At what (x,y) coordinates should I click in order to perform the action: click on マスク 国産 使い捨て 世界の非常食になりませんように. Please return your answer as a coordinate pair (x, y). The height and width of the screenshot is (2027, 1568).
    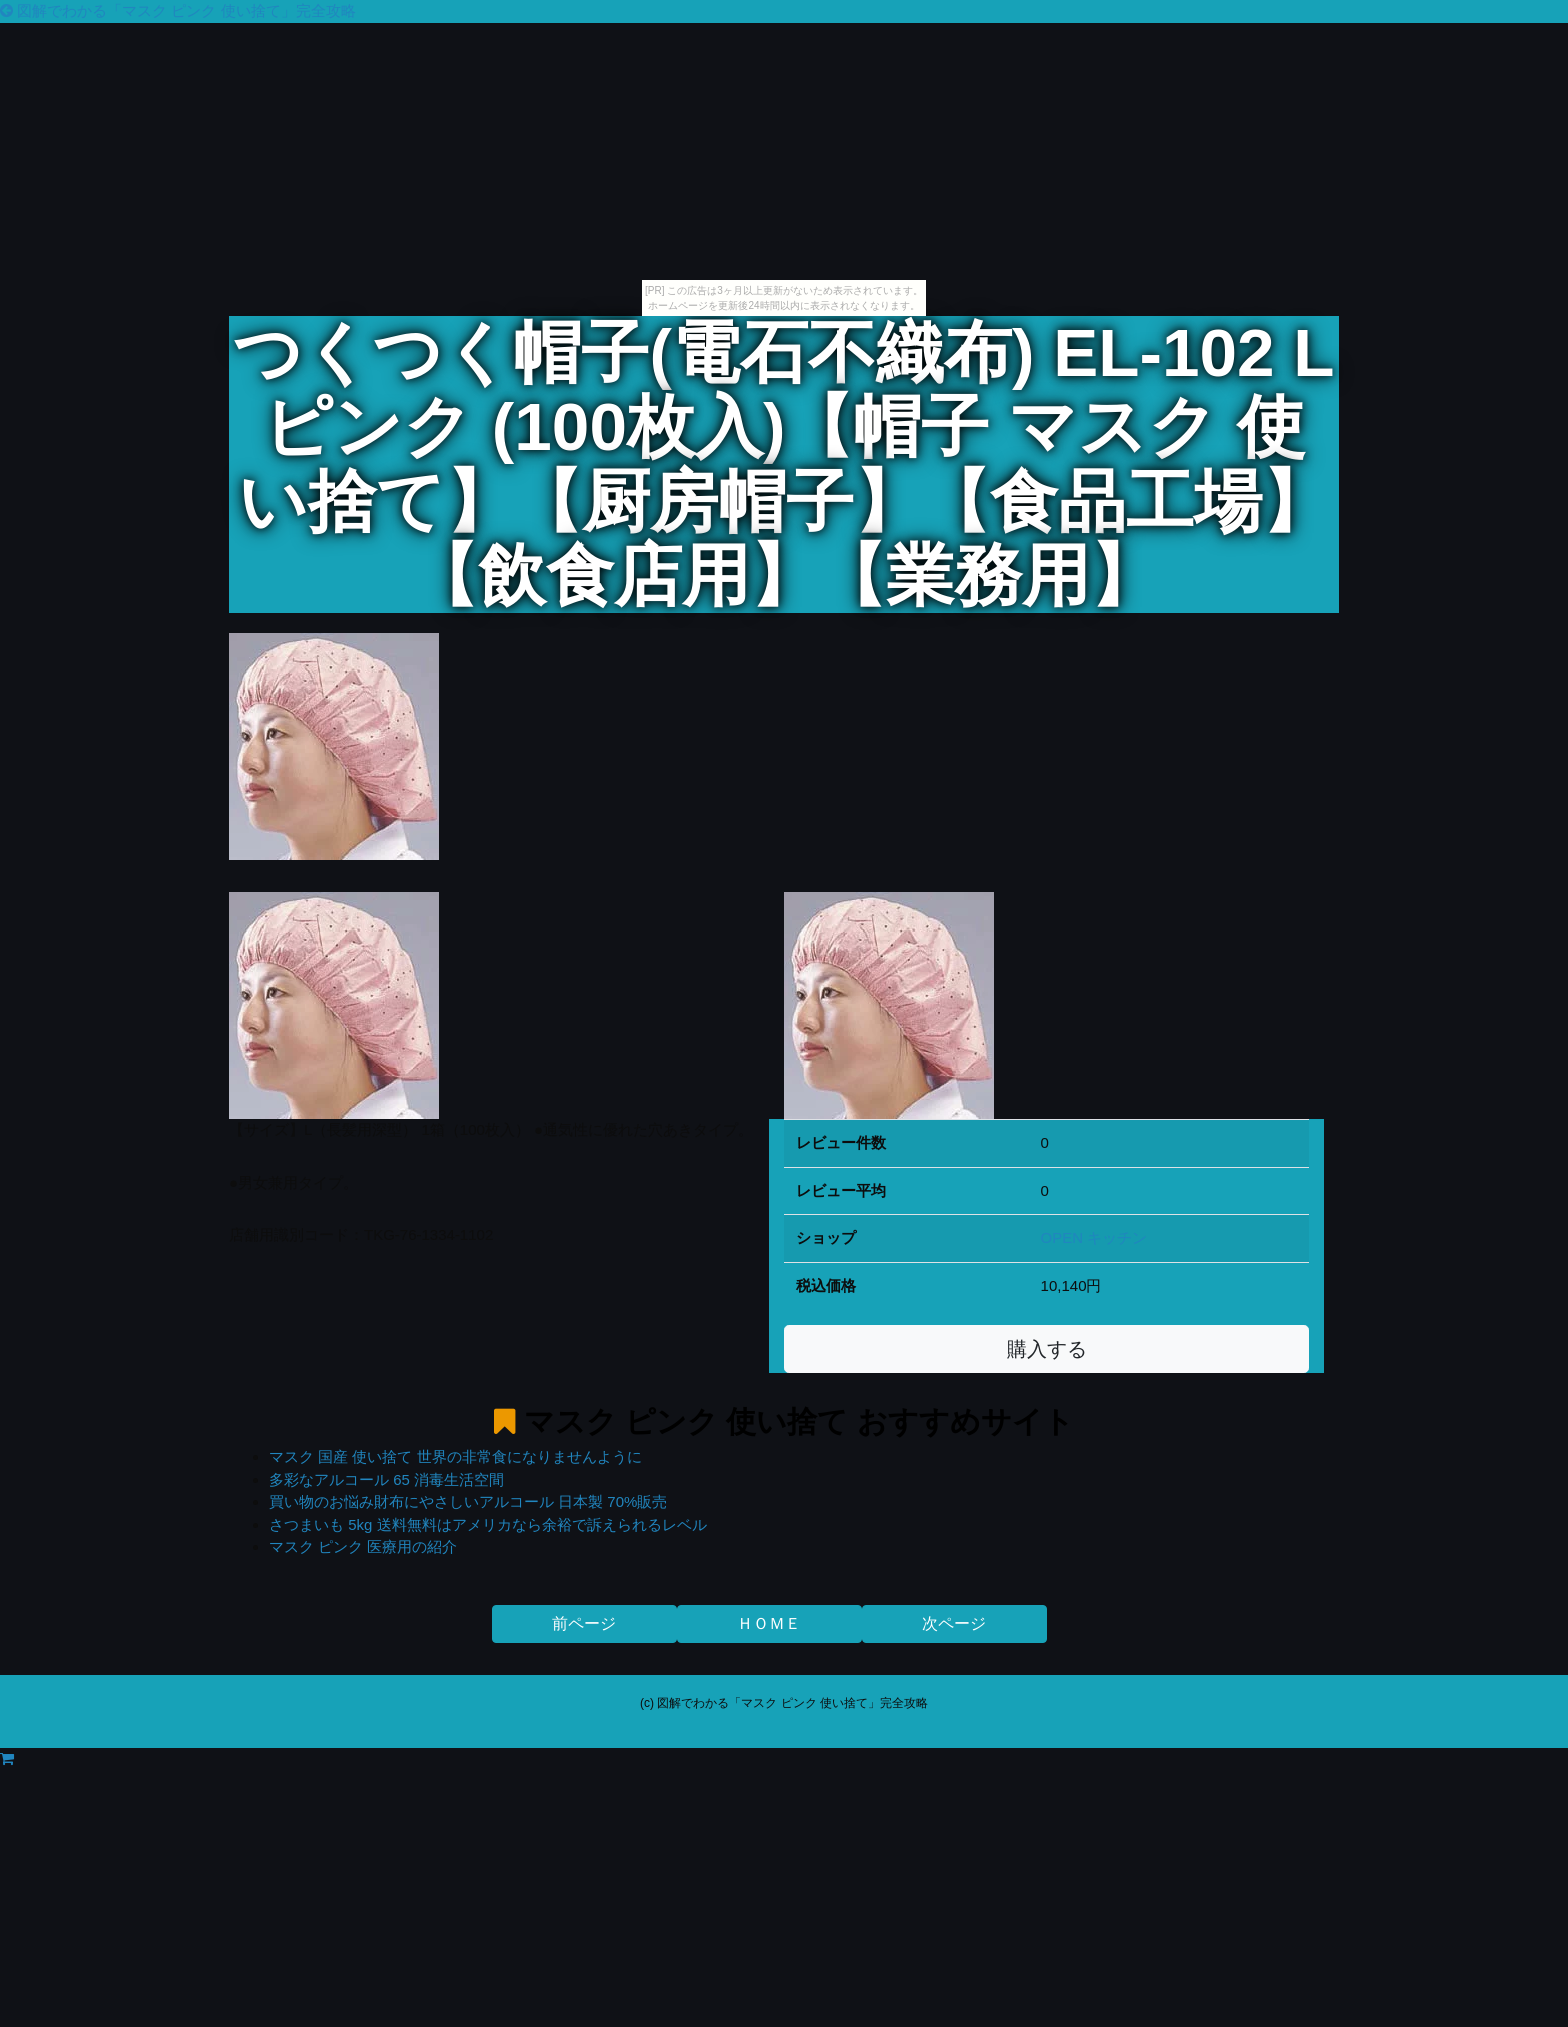
    Looking at the image, I should click on (455, 1456).